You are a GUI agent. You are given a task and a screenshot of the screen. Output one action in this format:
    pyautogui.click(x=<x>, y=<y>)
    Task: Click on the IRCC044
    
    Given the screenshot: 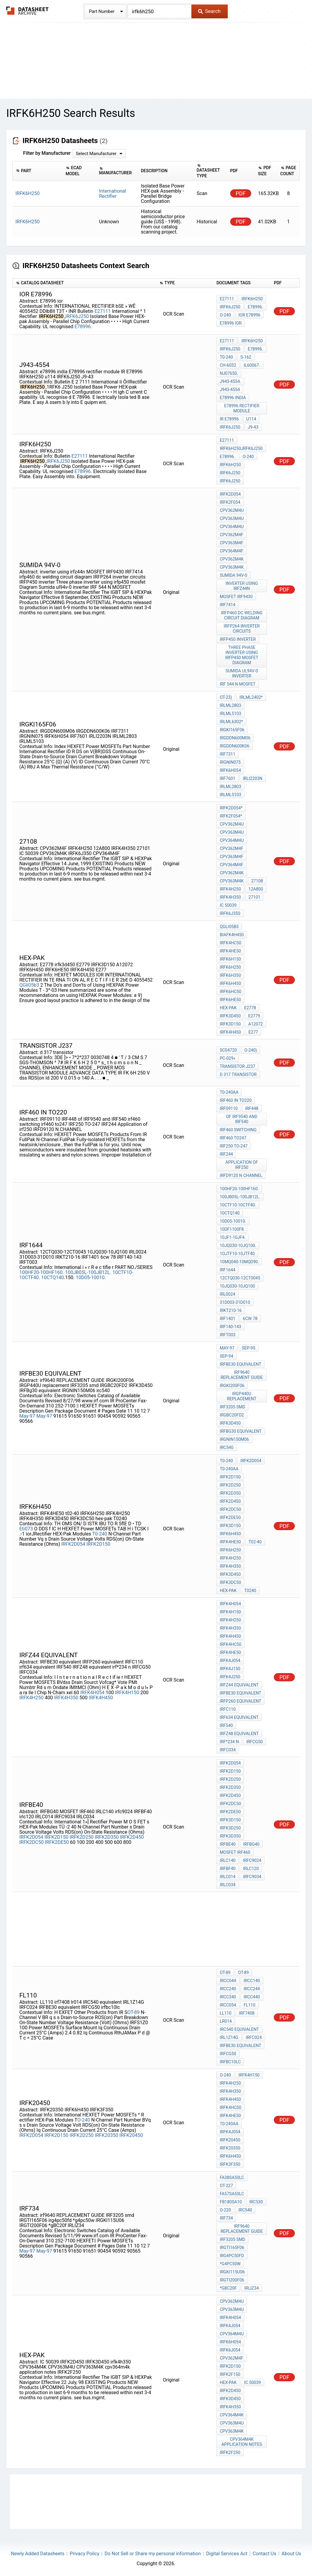 What is the action you would take?
    pyautogui.click(x=228, y=1980)
    